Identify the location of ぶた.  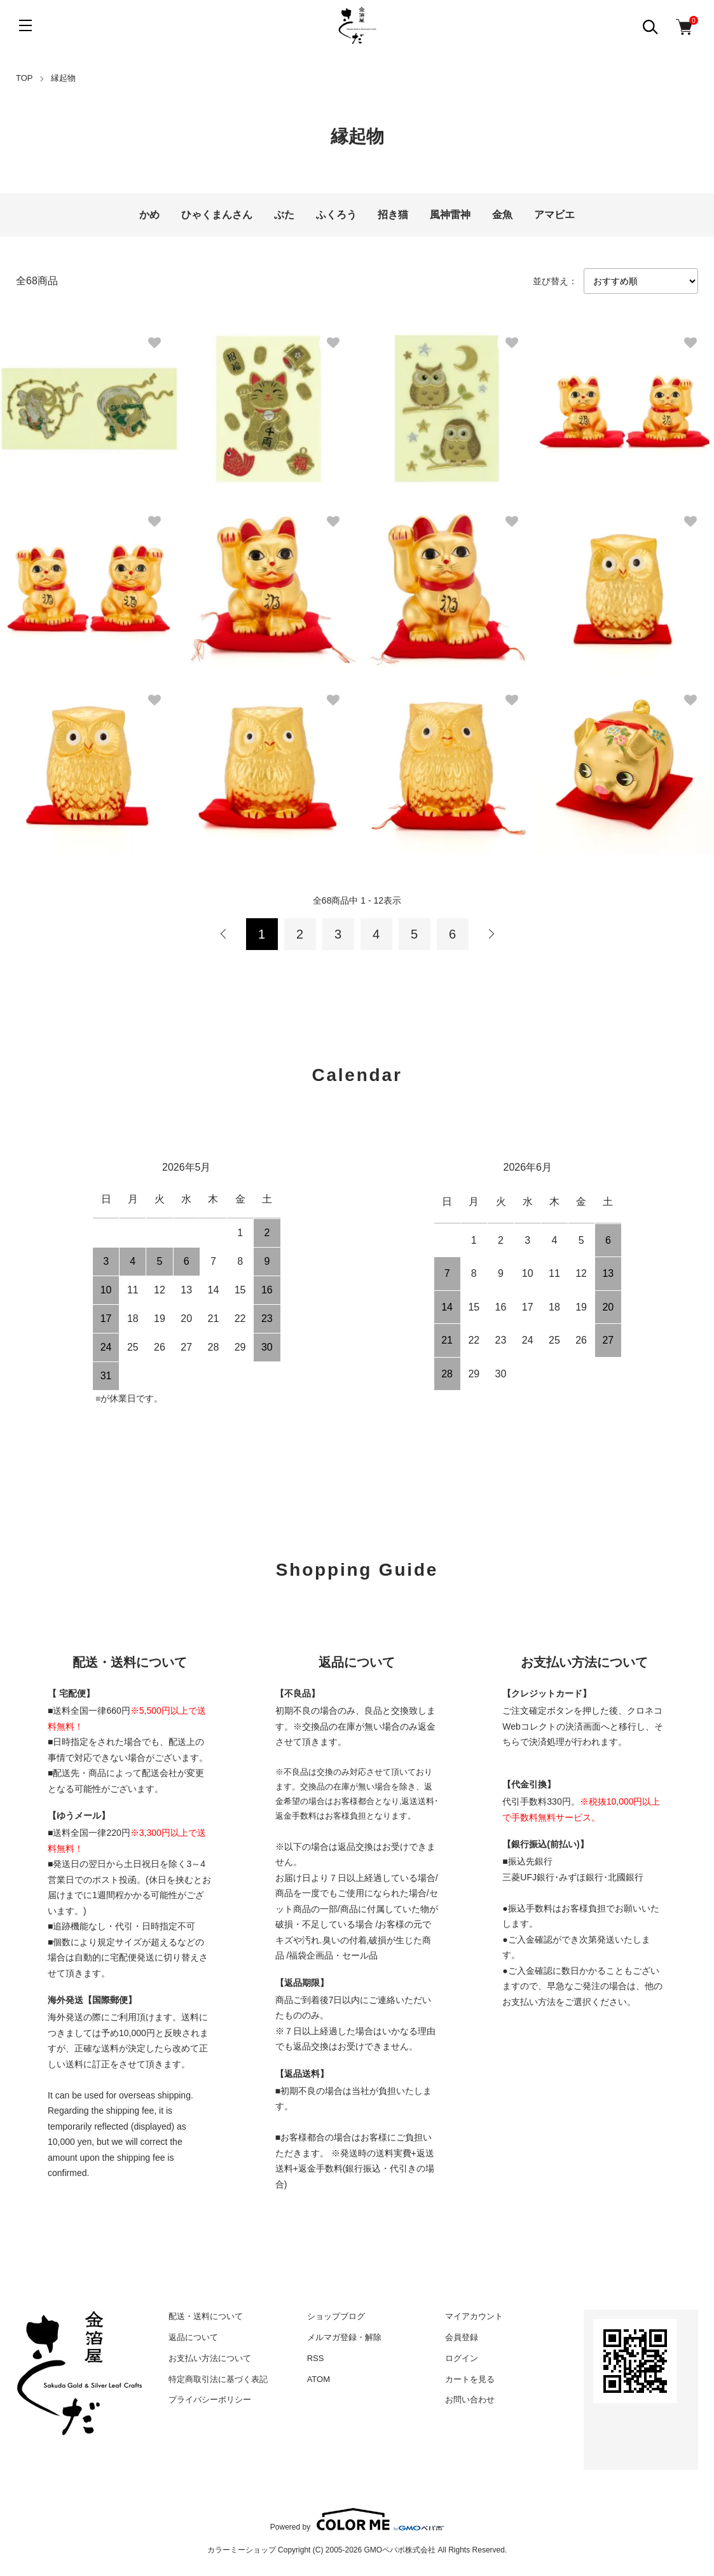
(284, 214).